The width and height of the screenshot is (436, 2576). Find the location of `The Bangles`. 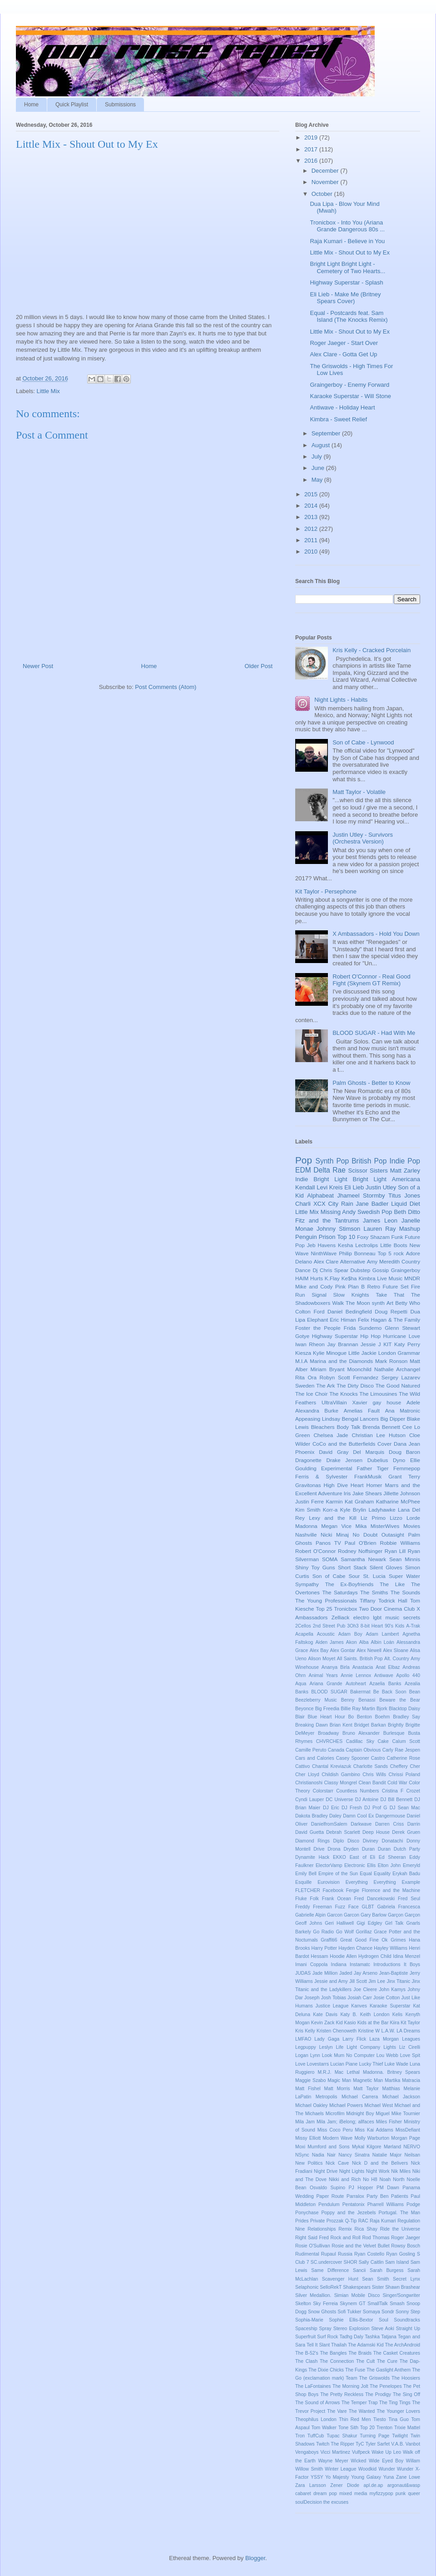

The Bangles is located at coordinates (333, 2353).